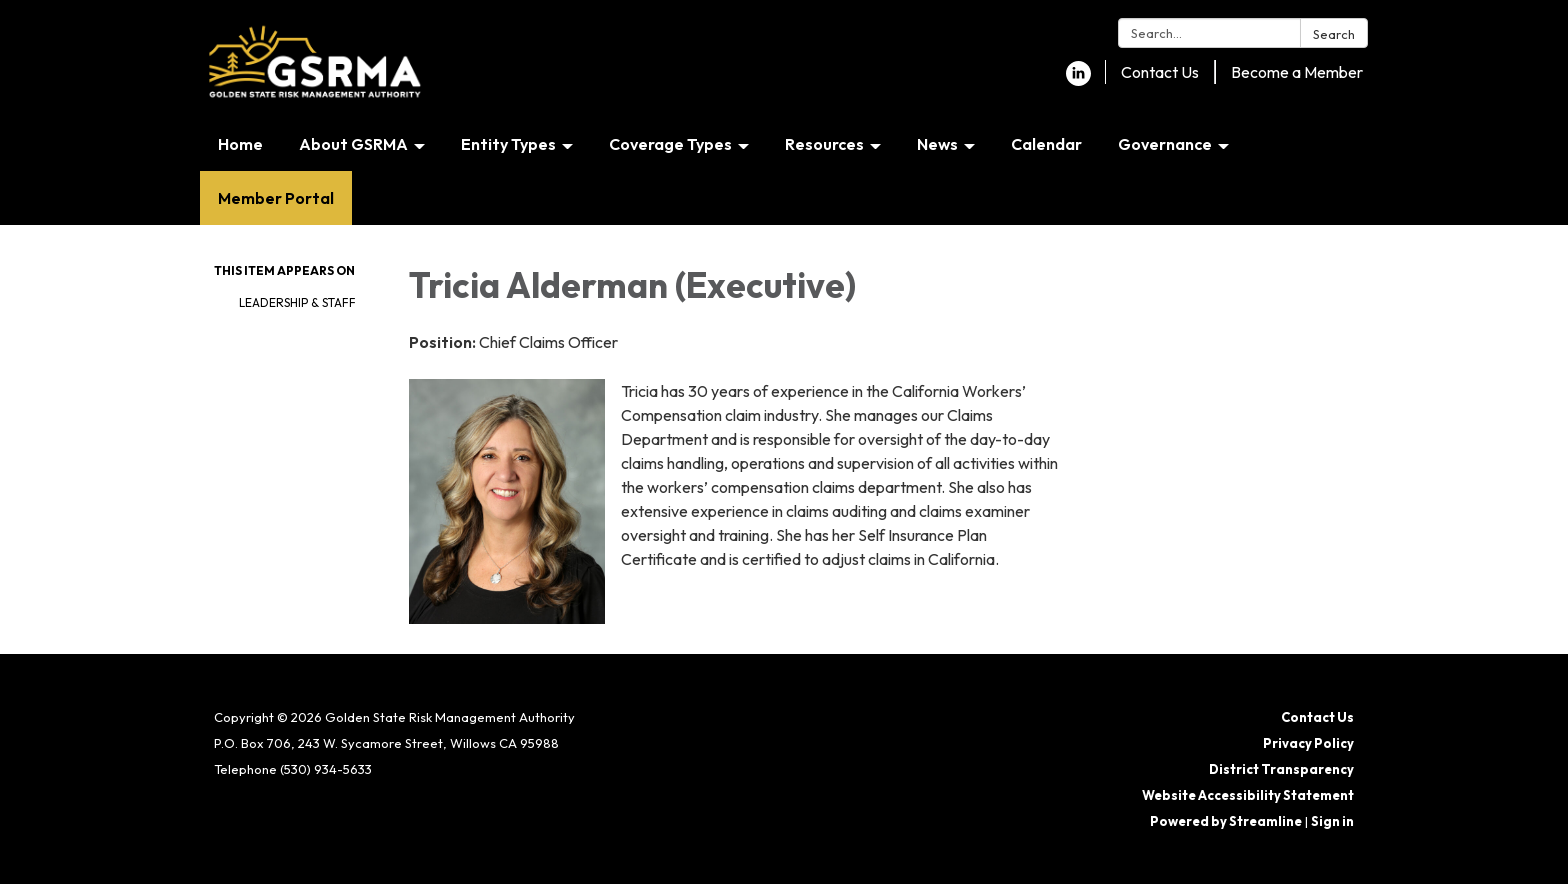 This screenshot has height=884, width=1568. I want to click on Member Portal [menuitem], so click(276, 198).